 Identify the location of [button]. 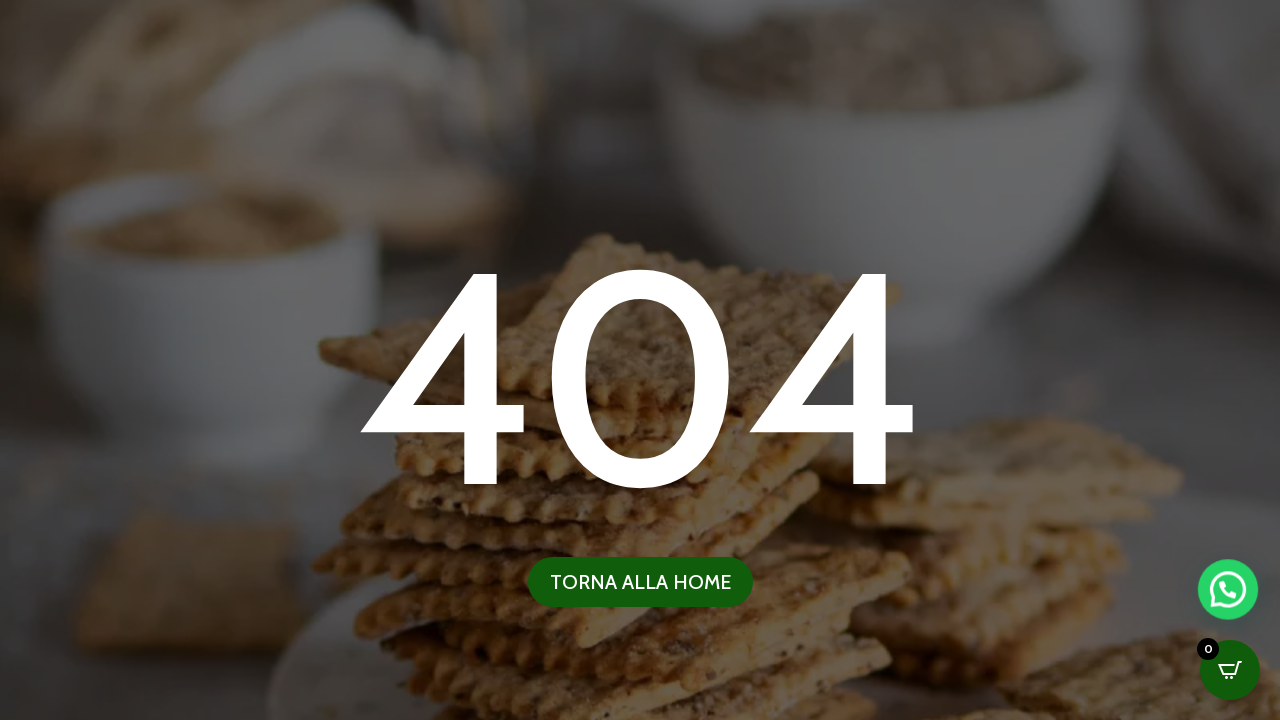
(1230, 679).